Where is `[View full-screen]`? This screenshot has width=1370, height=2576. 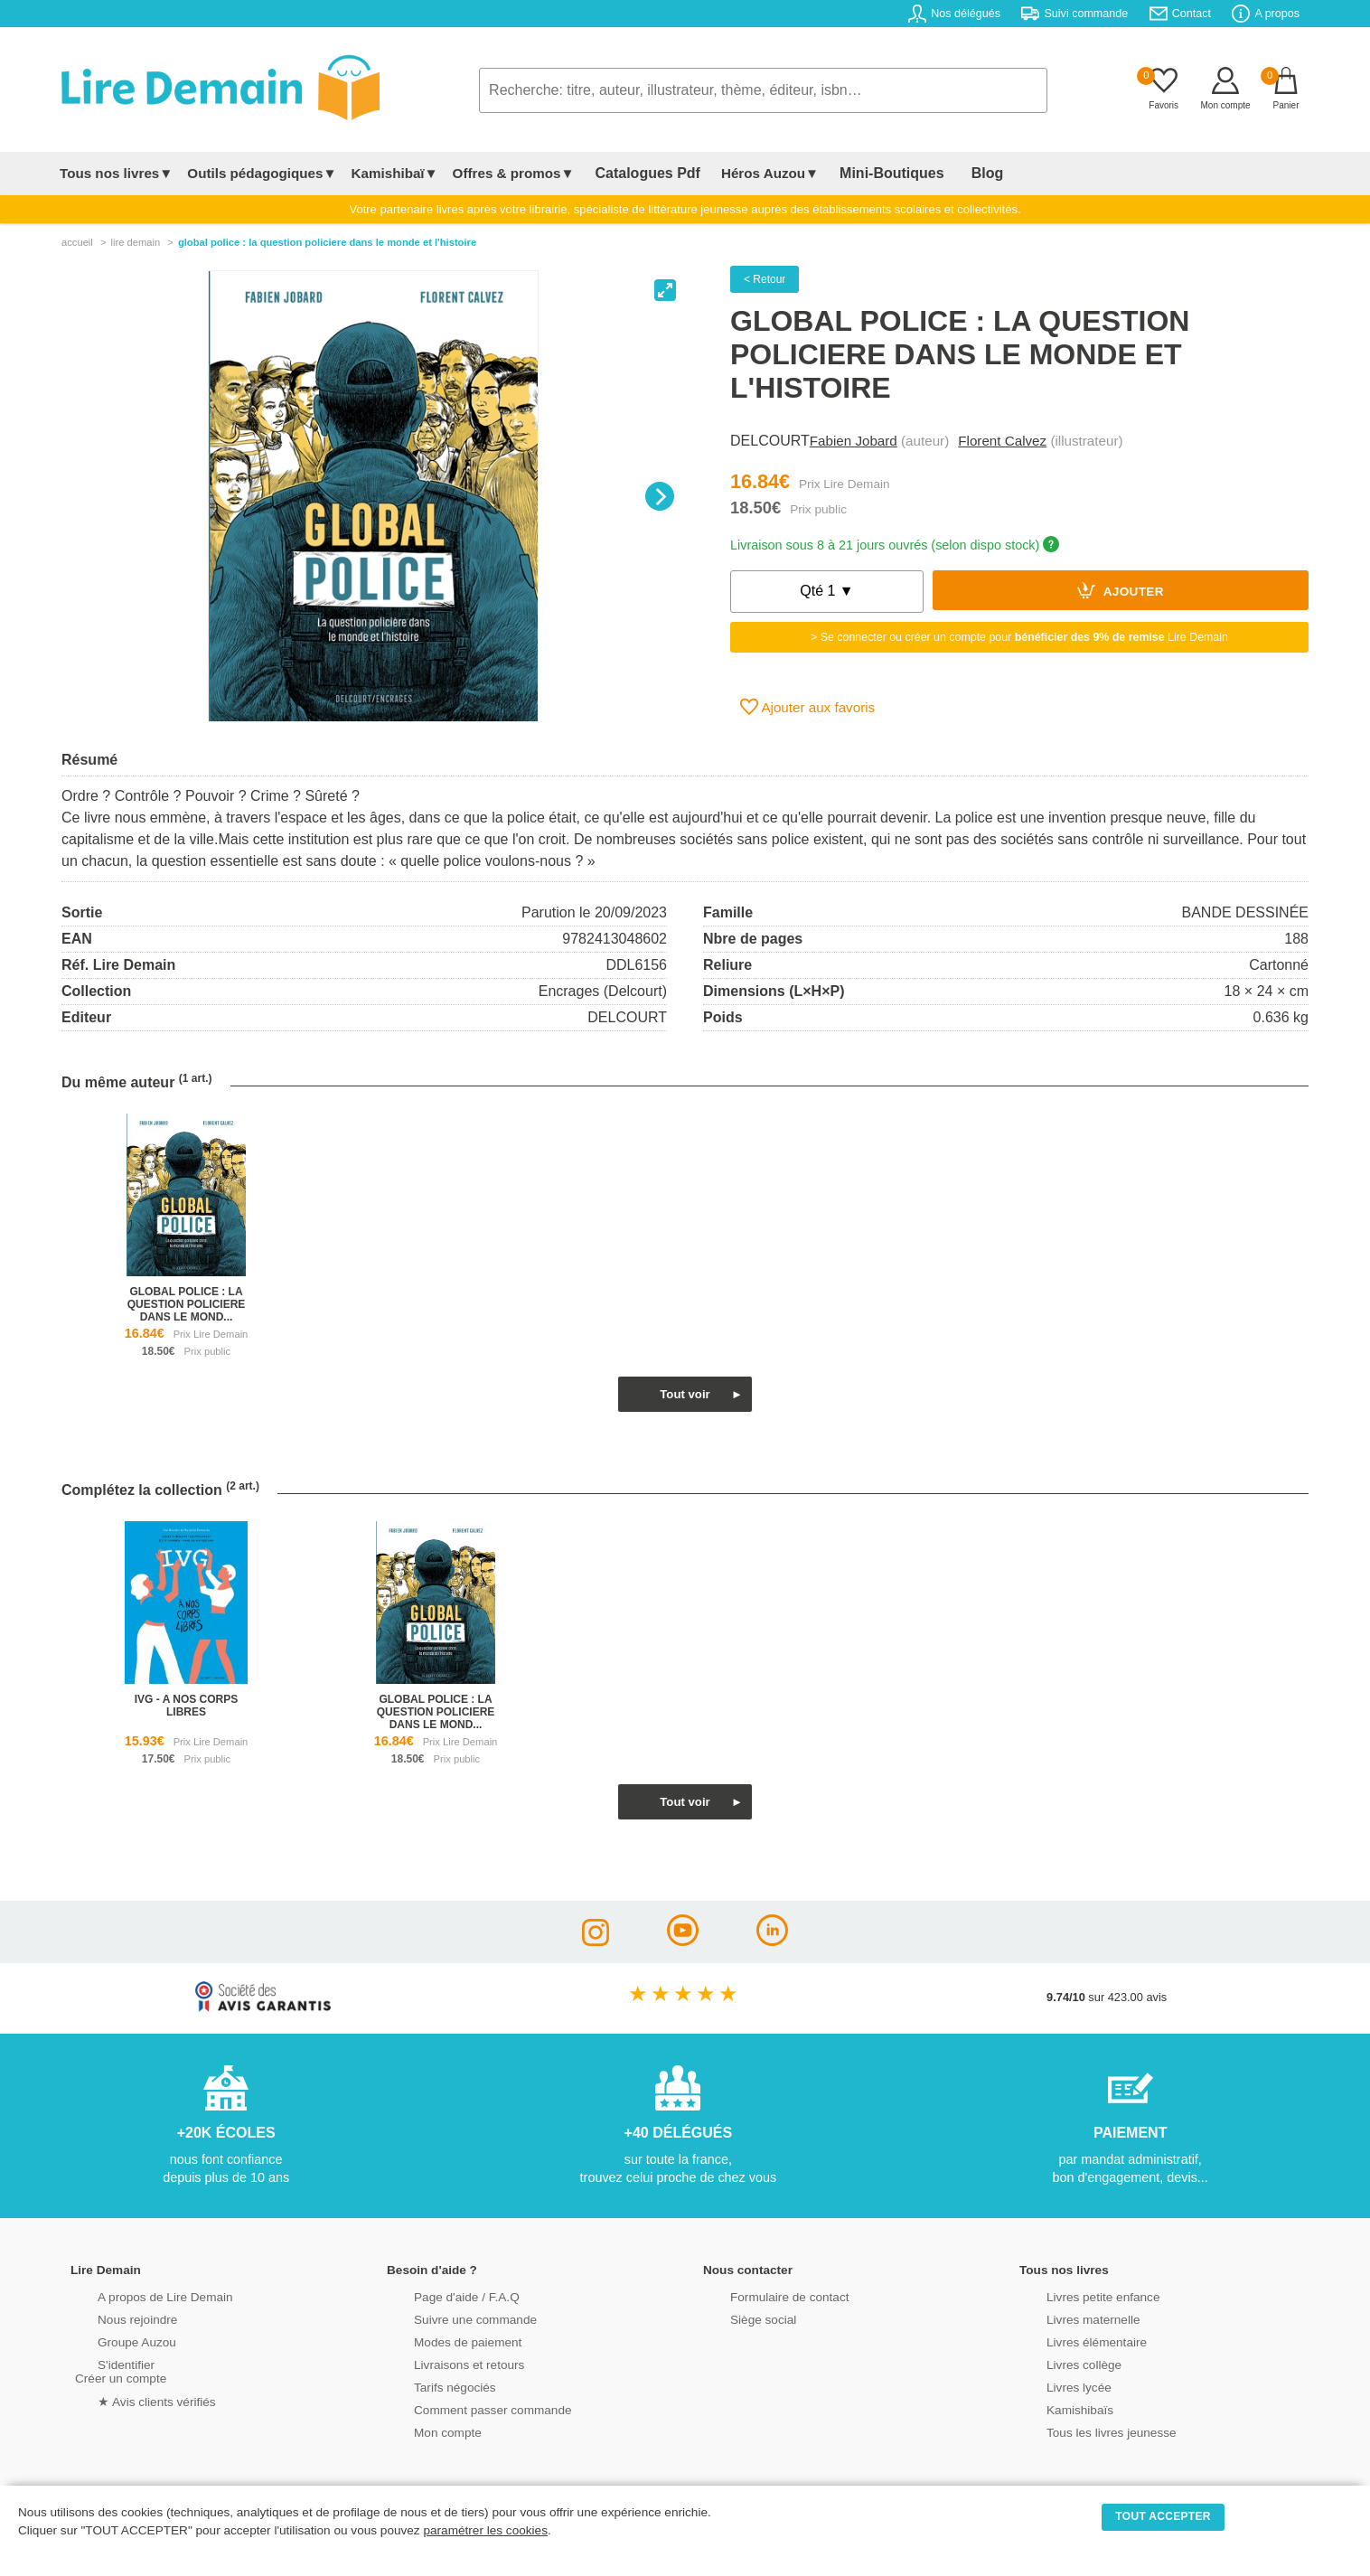 [View full-screen] is located at coordinates (665, 290).